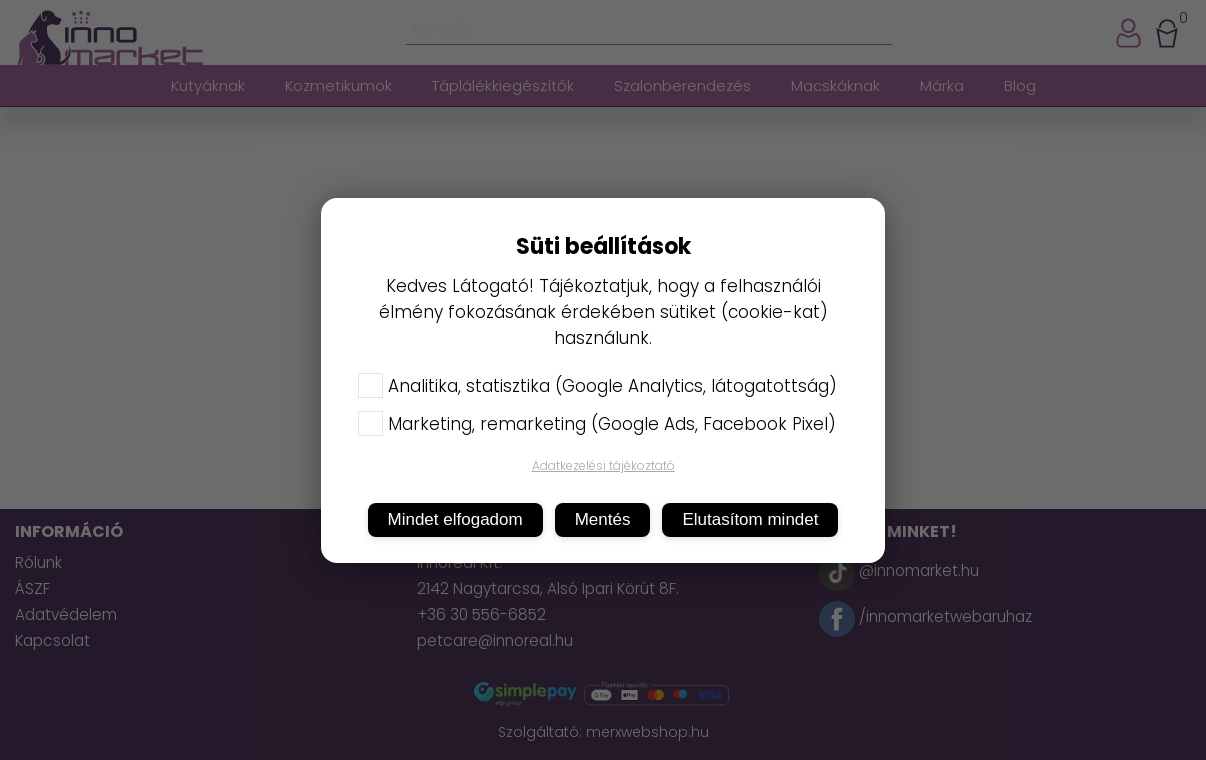 The height and width of the screenshot is (760, 1206). What do you see at coordinates (750, 519) in the screenshot?
I see `Elutasítom mindet` at bounding box center [750, 519].